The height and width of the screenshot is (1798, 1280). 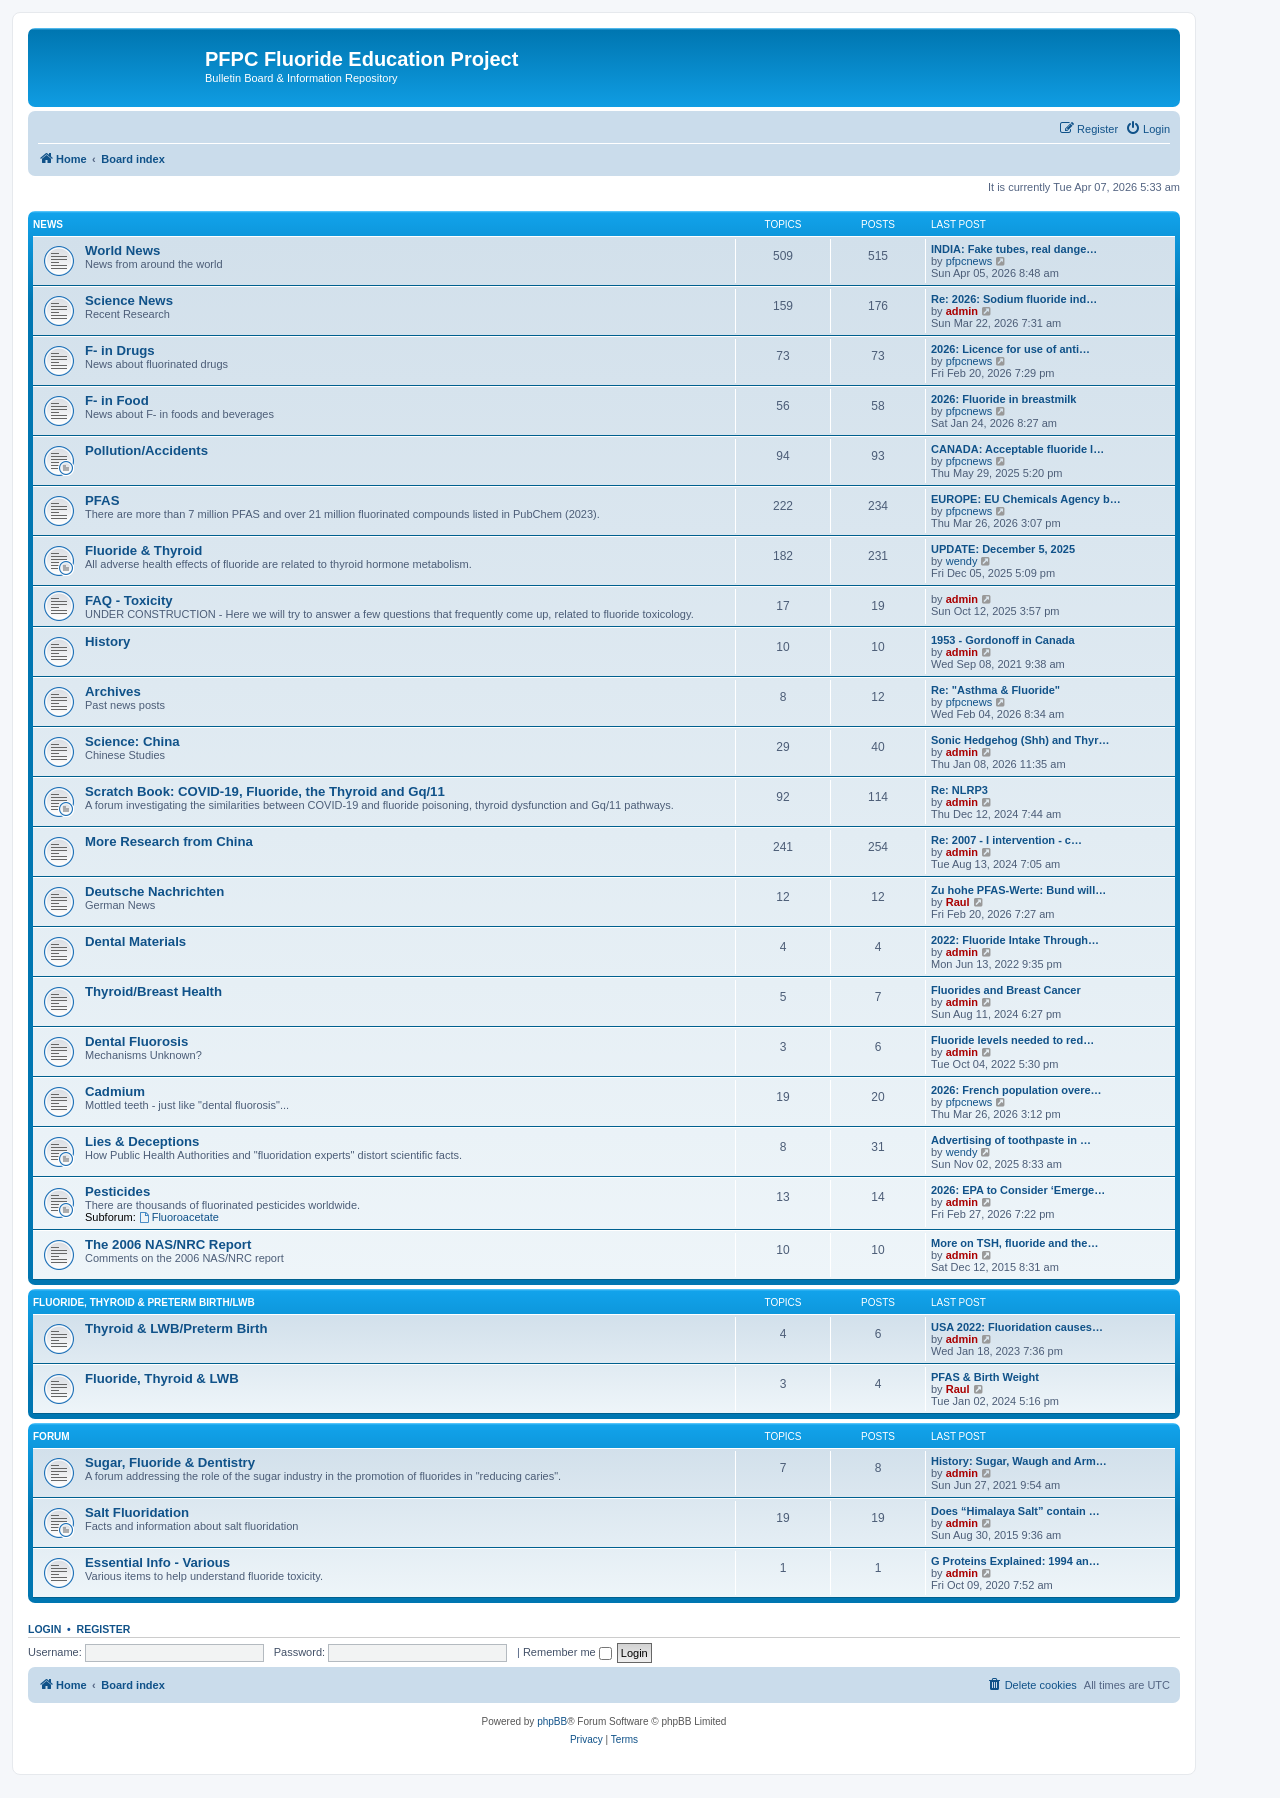 What do you see at coordinates (962, 311) in the screenshot?
I see `admin` at bounding box center [962, 311].